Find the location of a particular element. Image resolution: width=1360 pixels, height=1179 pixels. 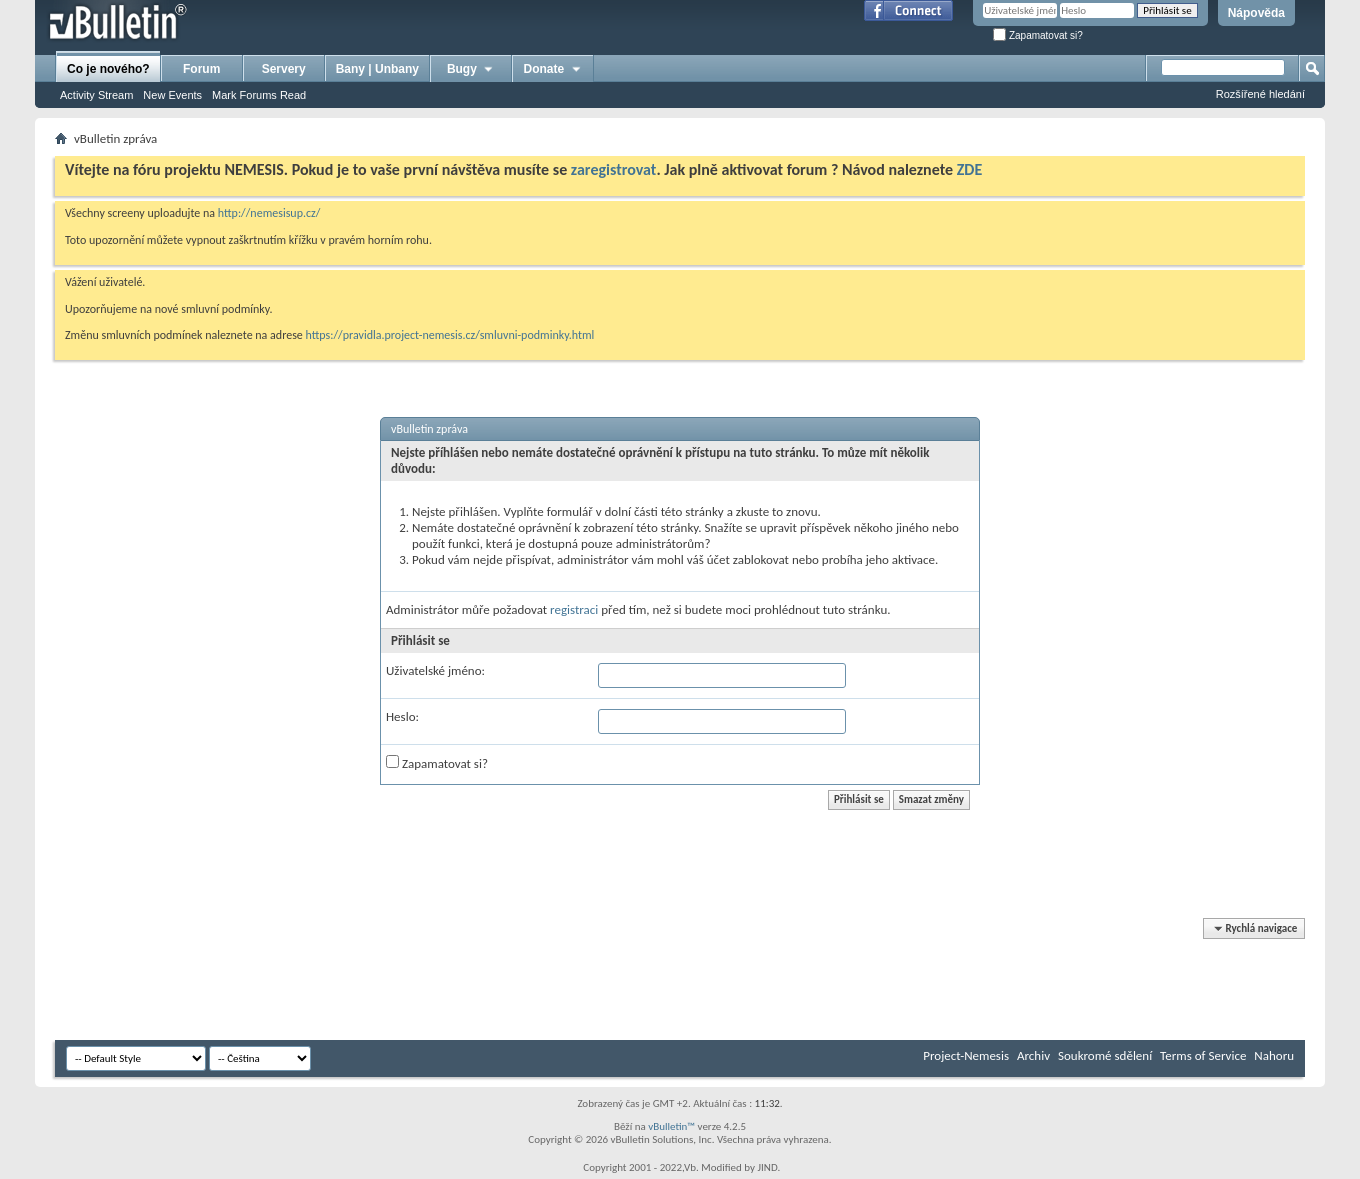

Archiv is located at coordinates (1033, 1055).